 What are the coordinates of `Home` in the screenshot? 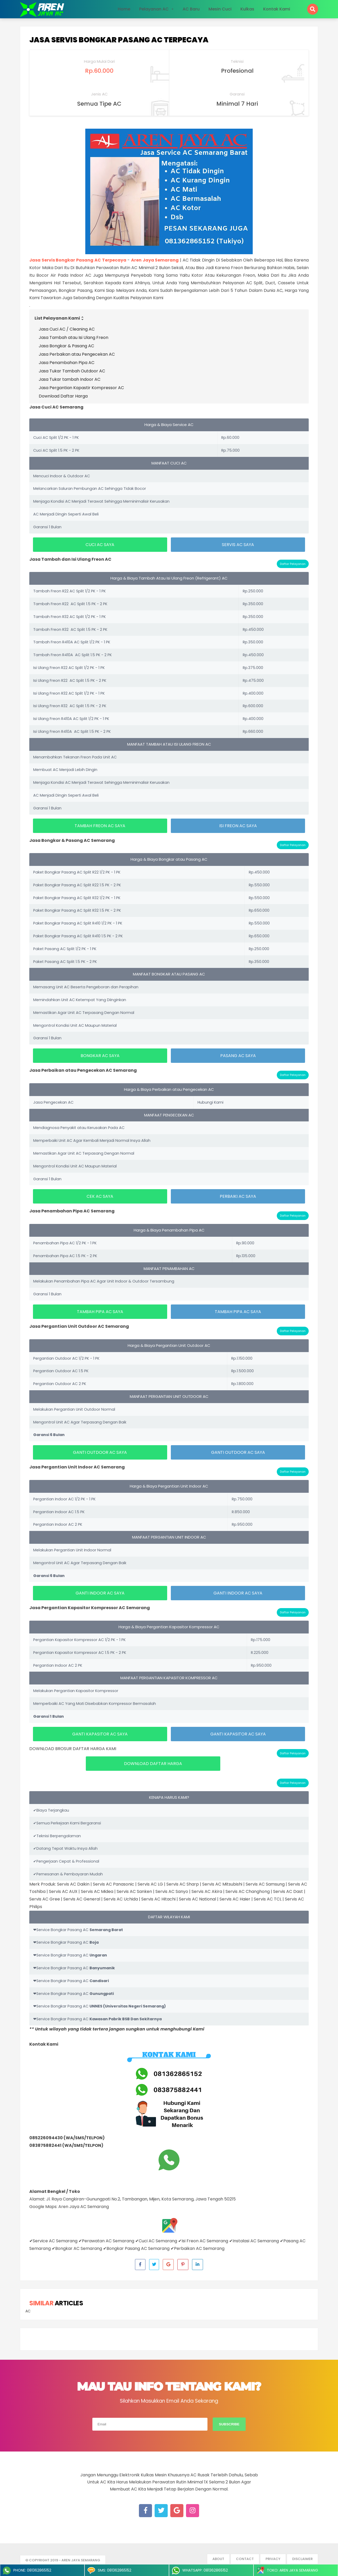 It's located at (124, 9).